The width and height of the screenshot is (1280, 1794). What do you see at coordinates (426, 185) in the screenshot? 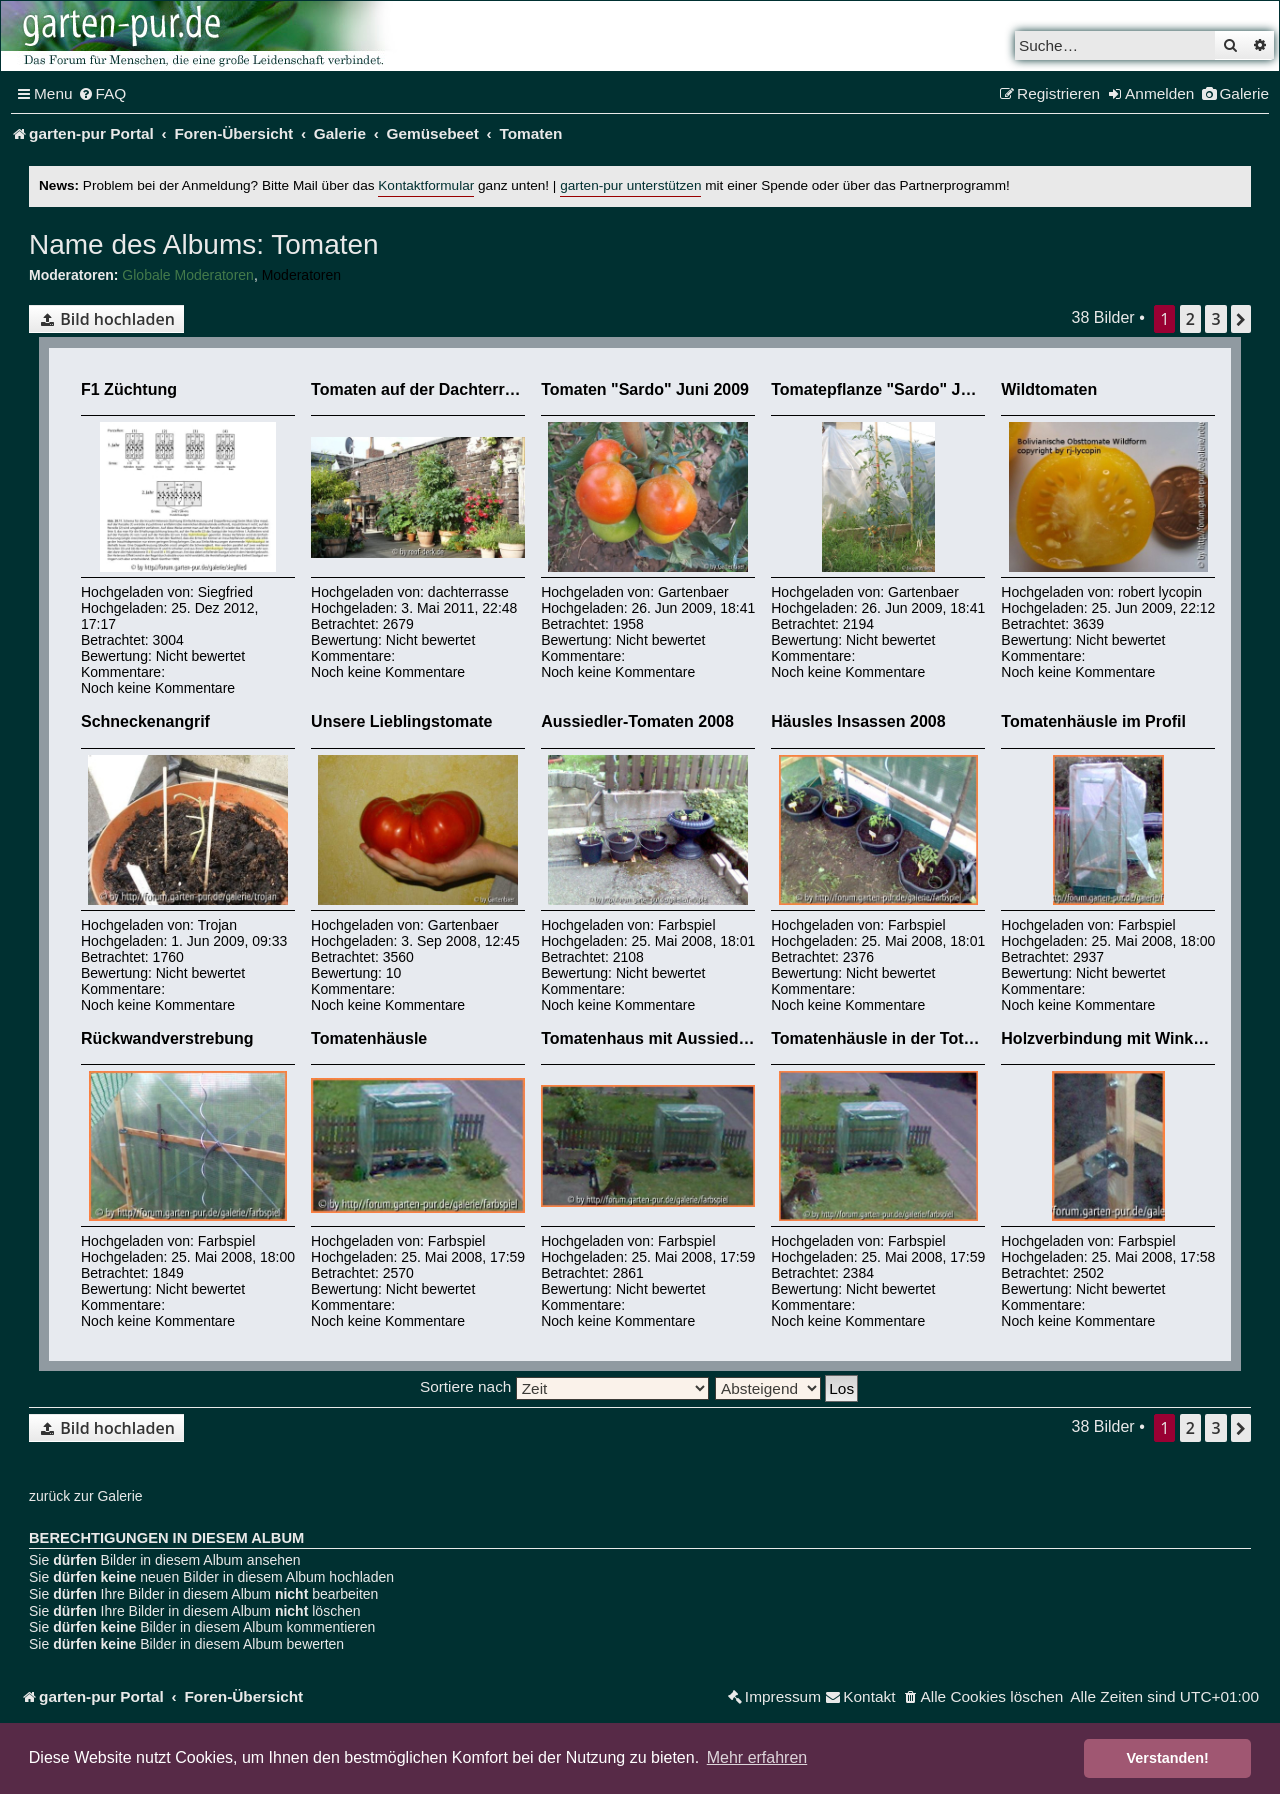
I see `Kontaktformular` at bounding box center [426, 185].